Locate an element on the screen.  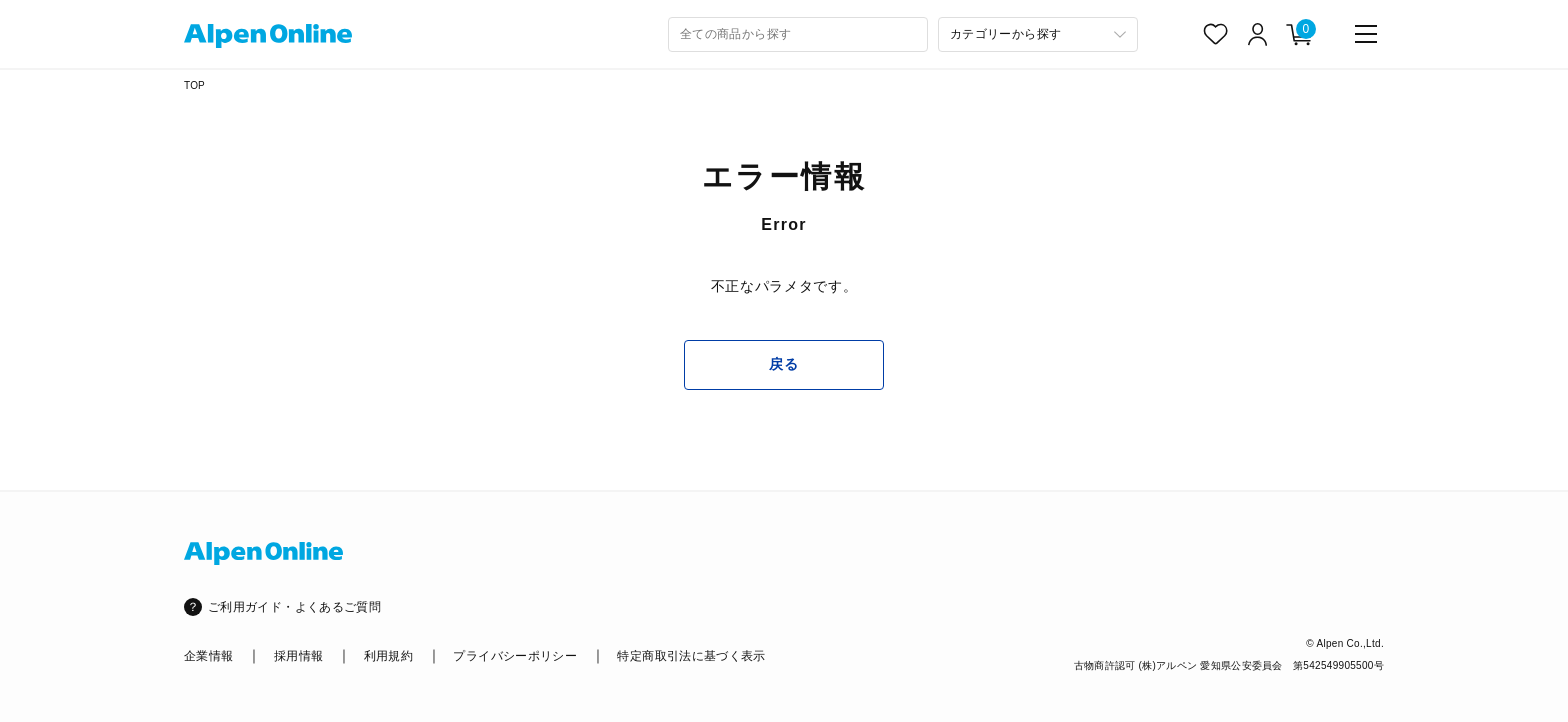
[combobox] is located at coordinates (798, 34).